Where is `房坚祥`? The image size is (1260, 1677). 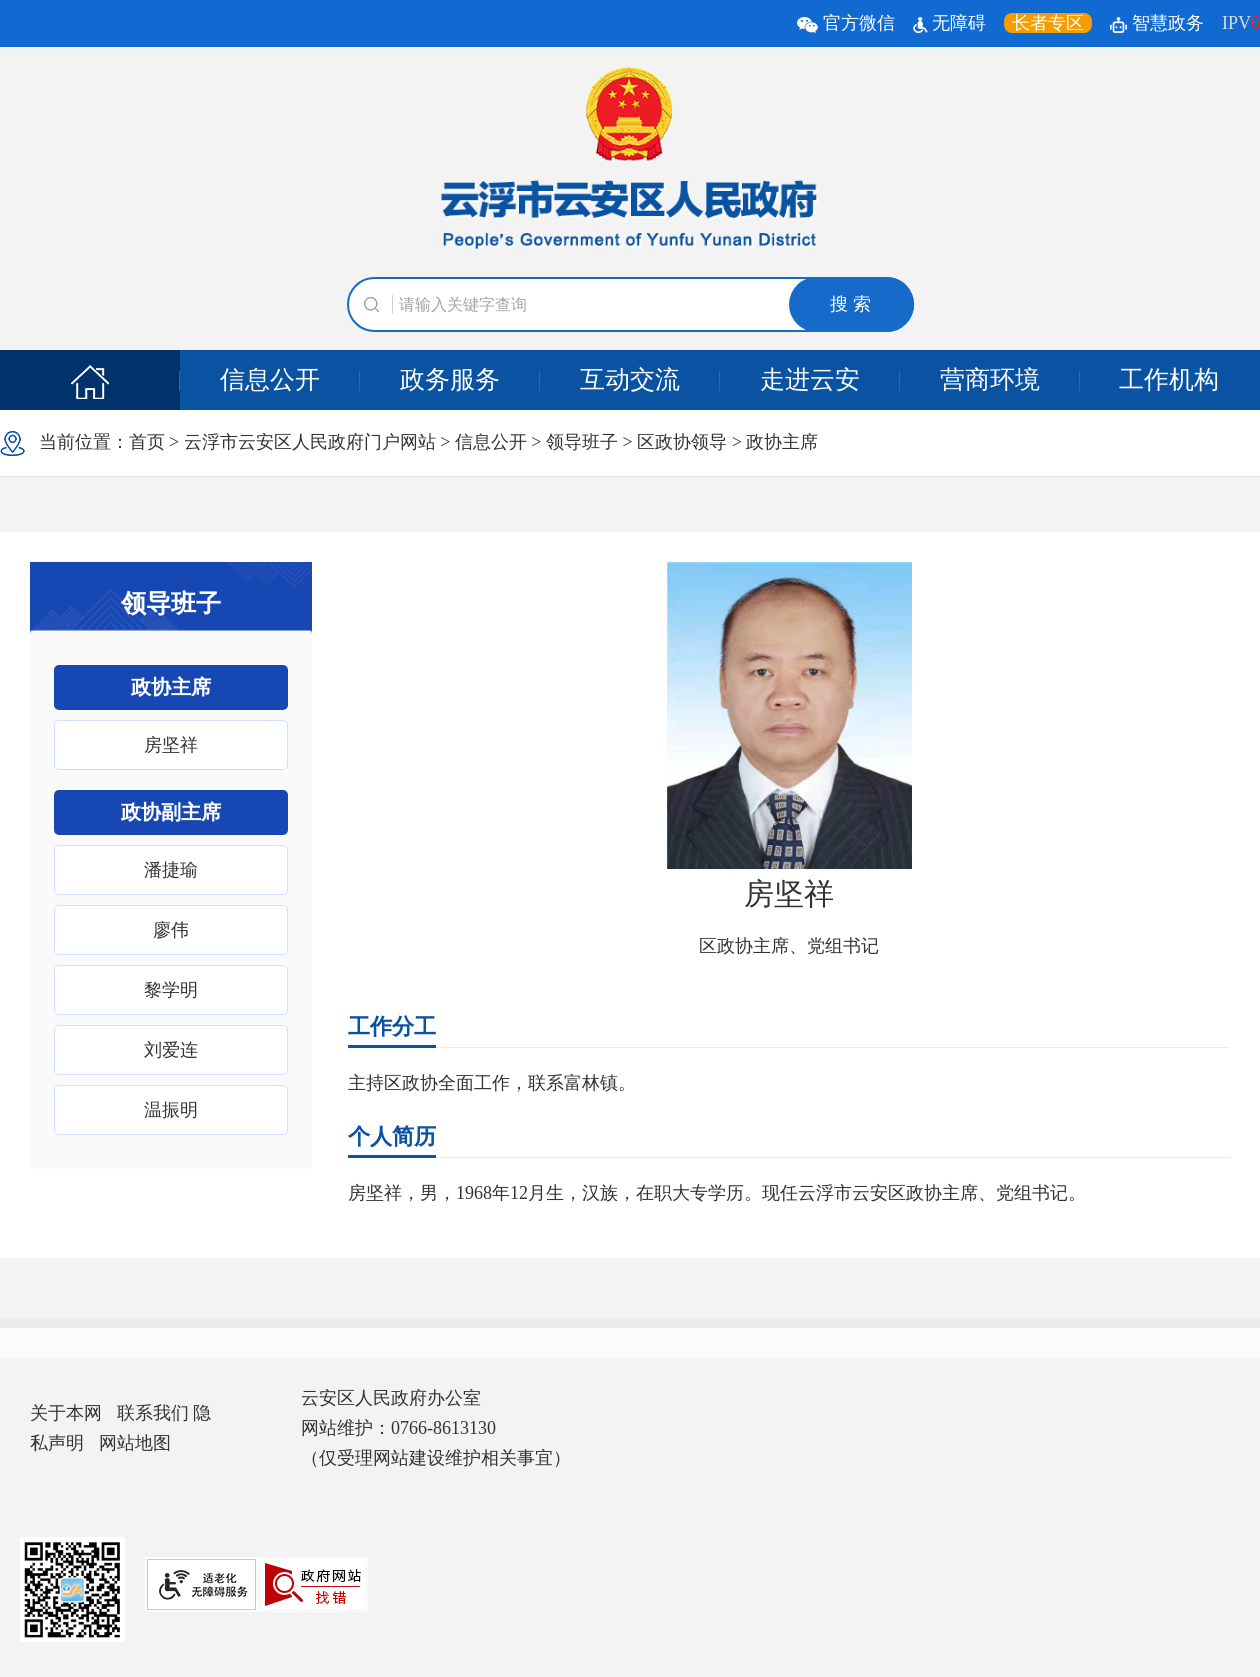
房坚祥 is located at coordinates (171, 745).